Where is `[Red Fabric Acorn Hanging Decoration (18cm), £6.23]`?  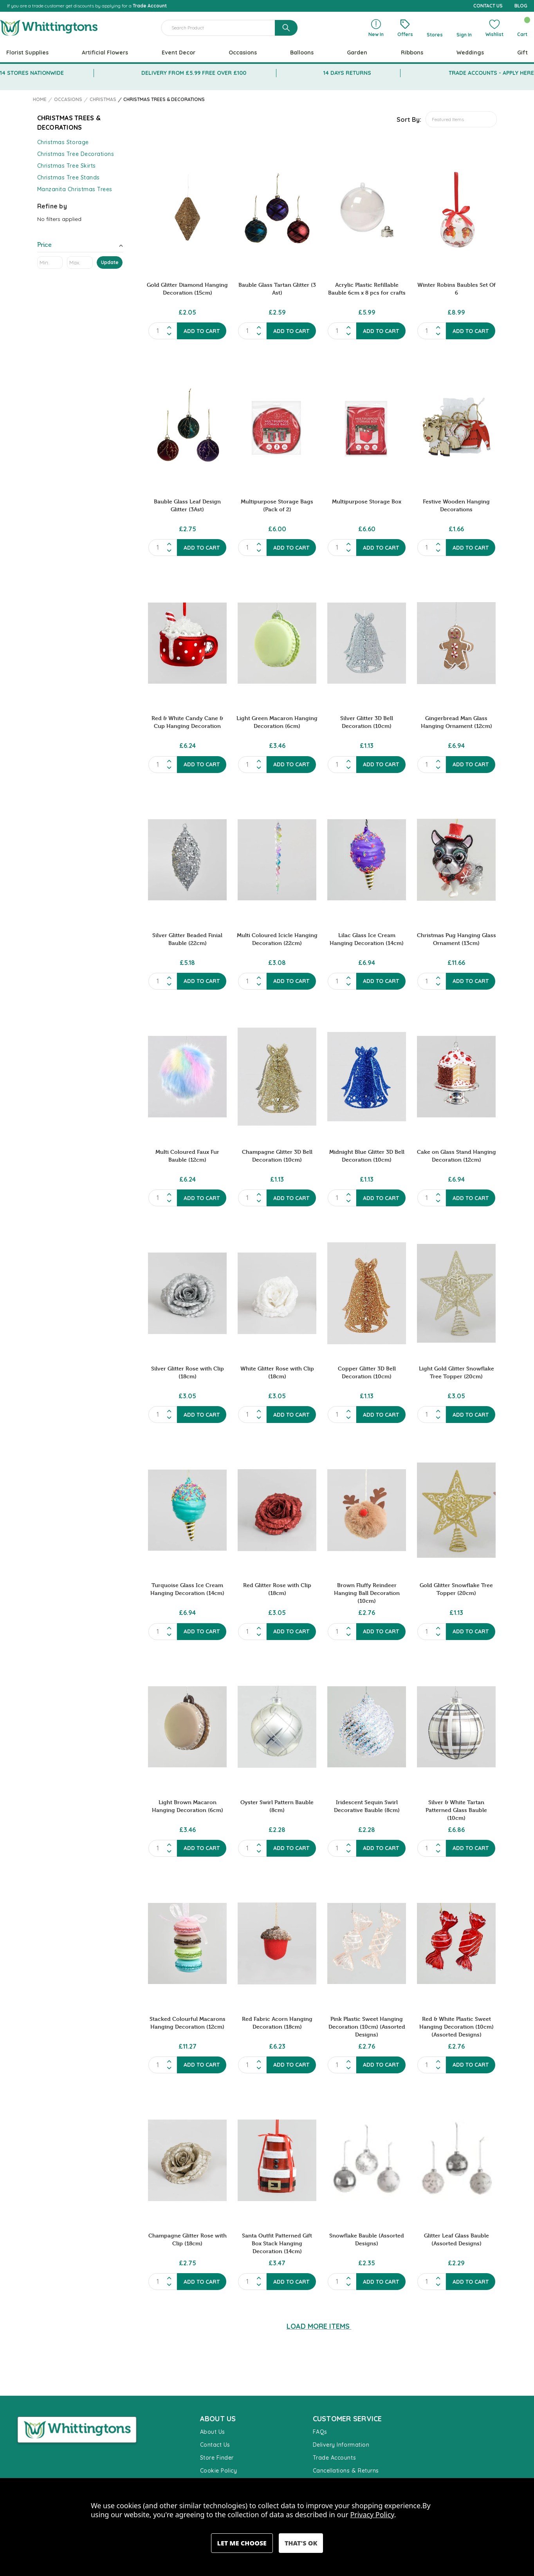 [Red Fabric Acorn Hanging Decoration (18cm), £6.23] is located at coordinates (277, 1943).